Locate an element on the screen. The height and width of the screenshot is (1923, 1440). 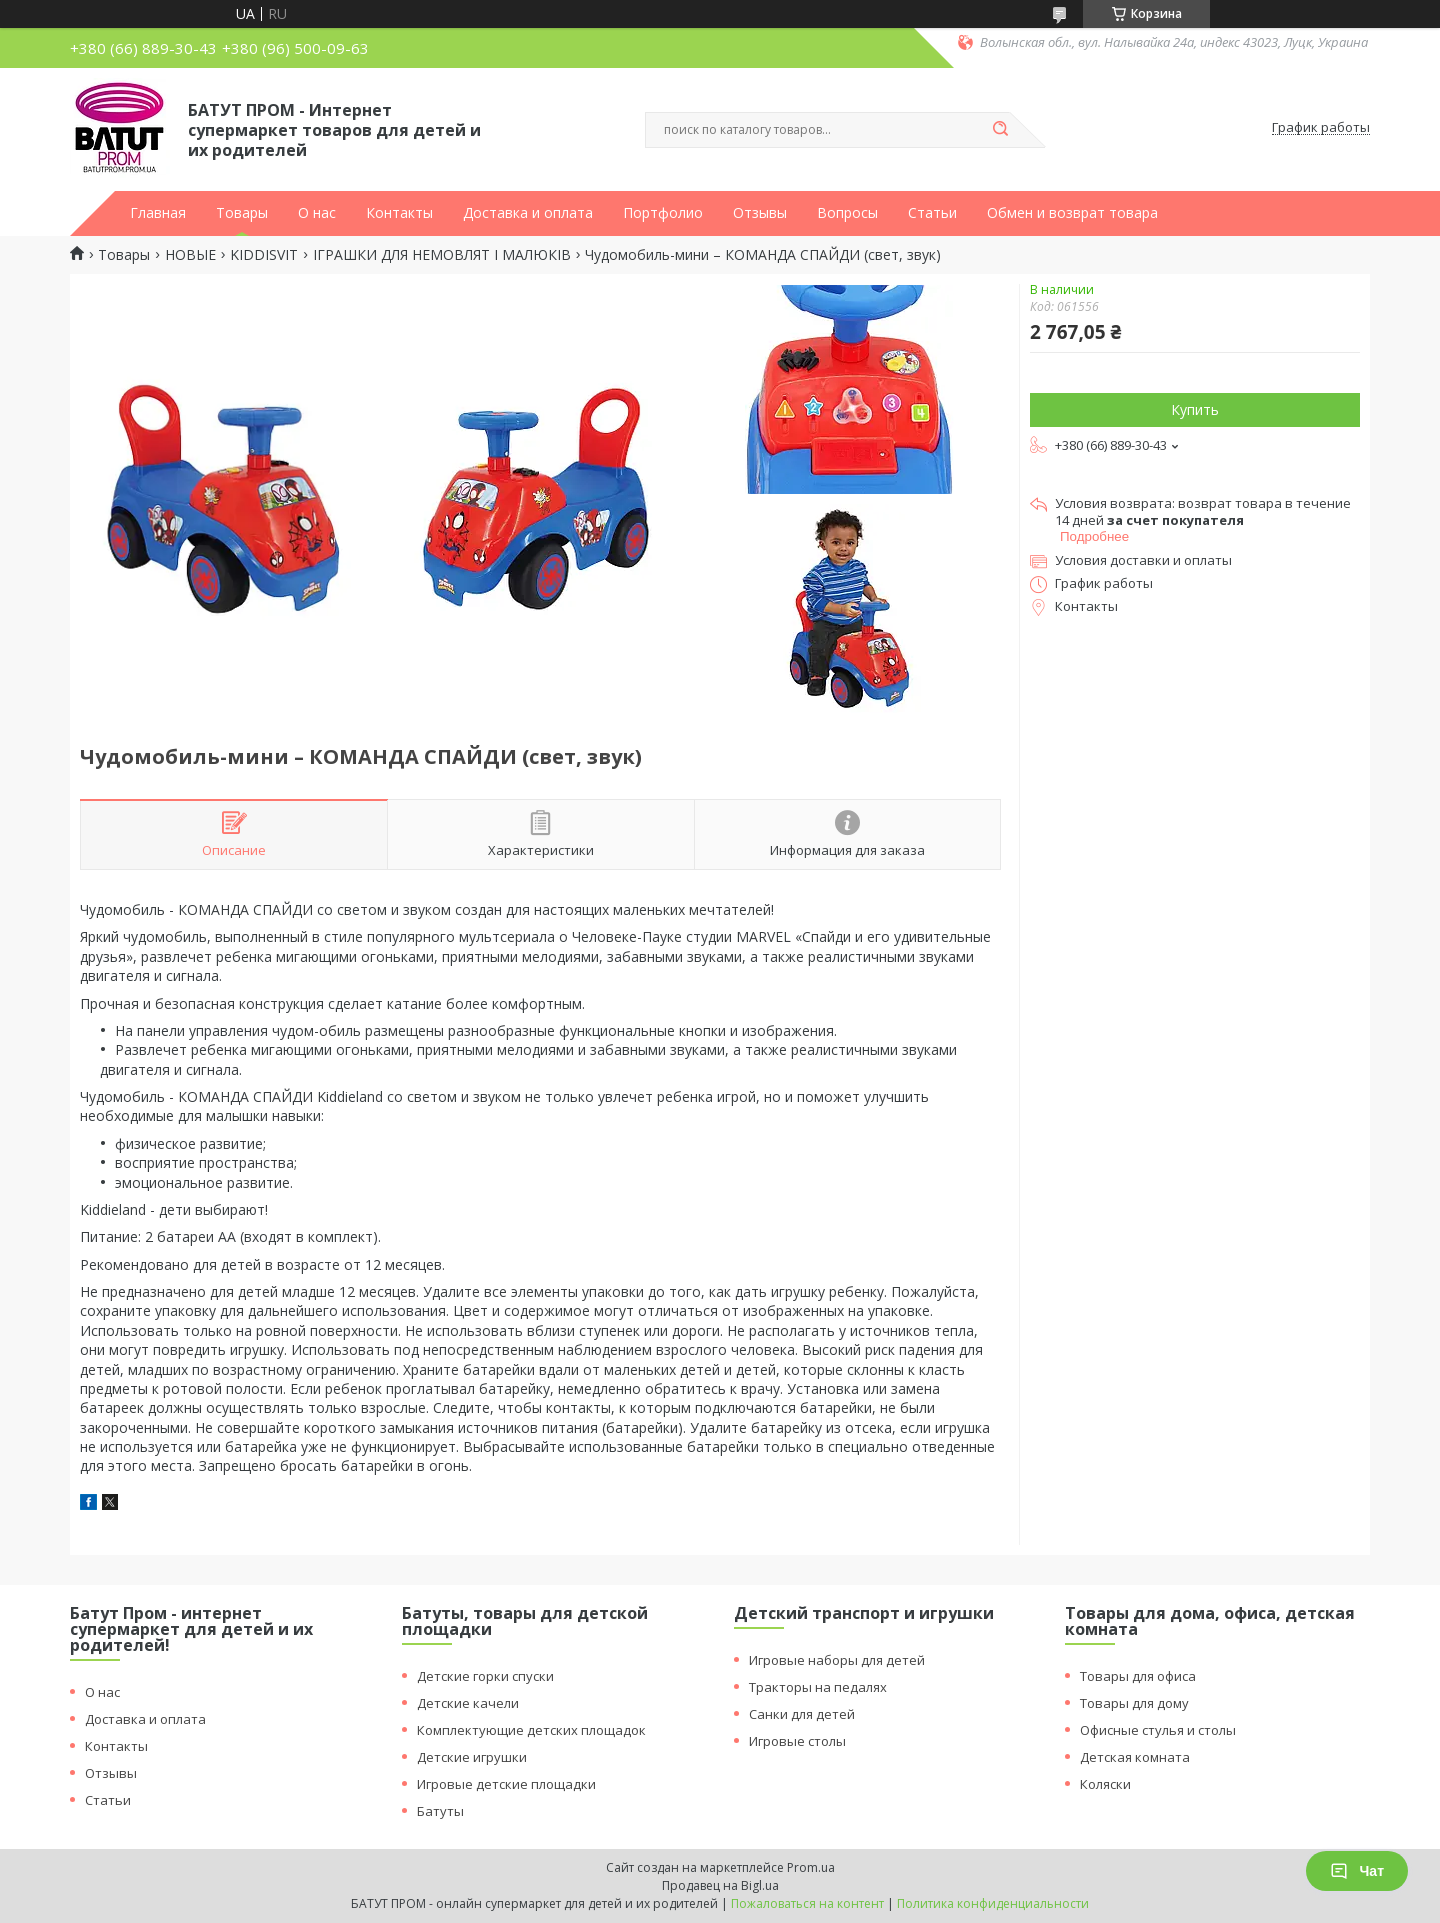
Статьи is located at coordinates (932, 213).